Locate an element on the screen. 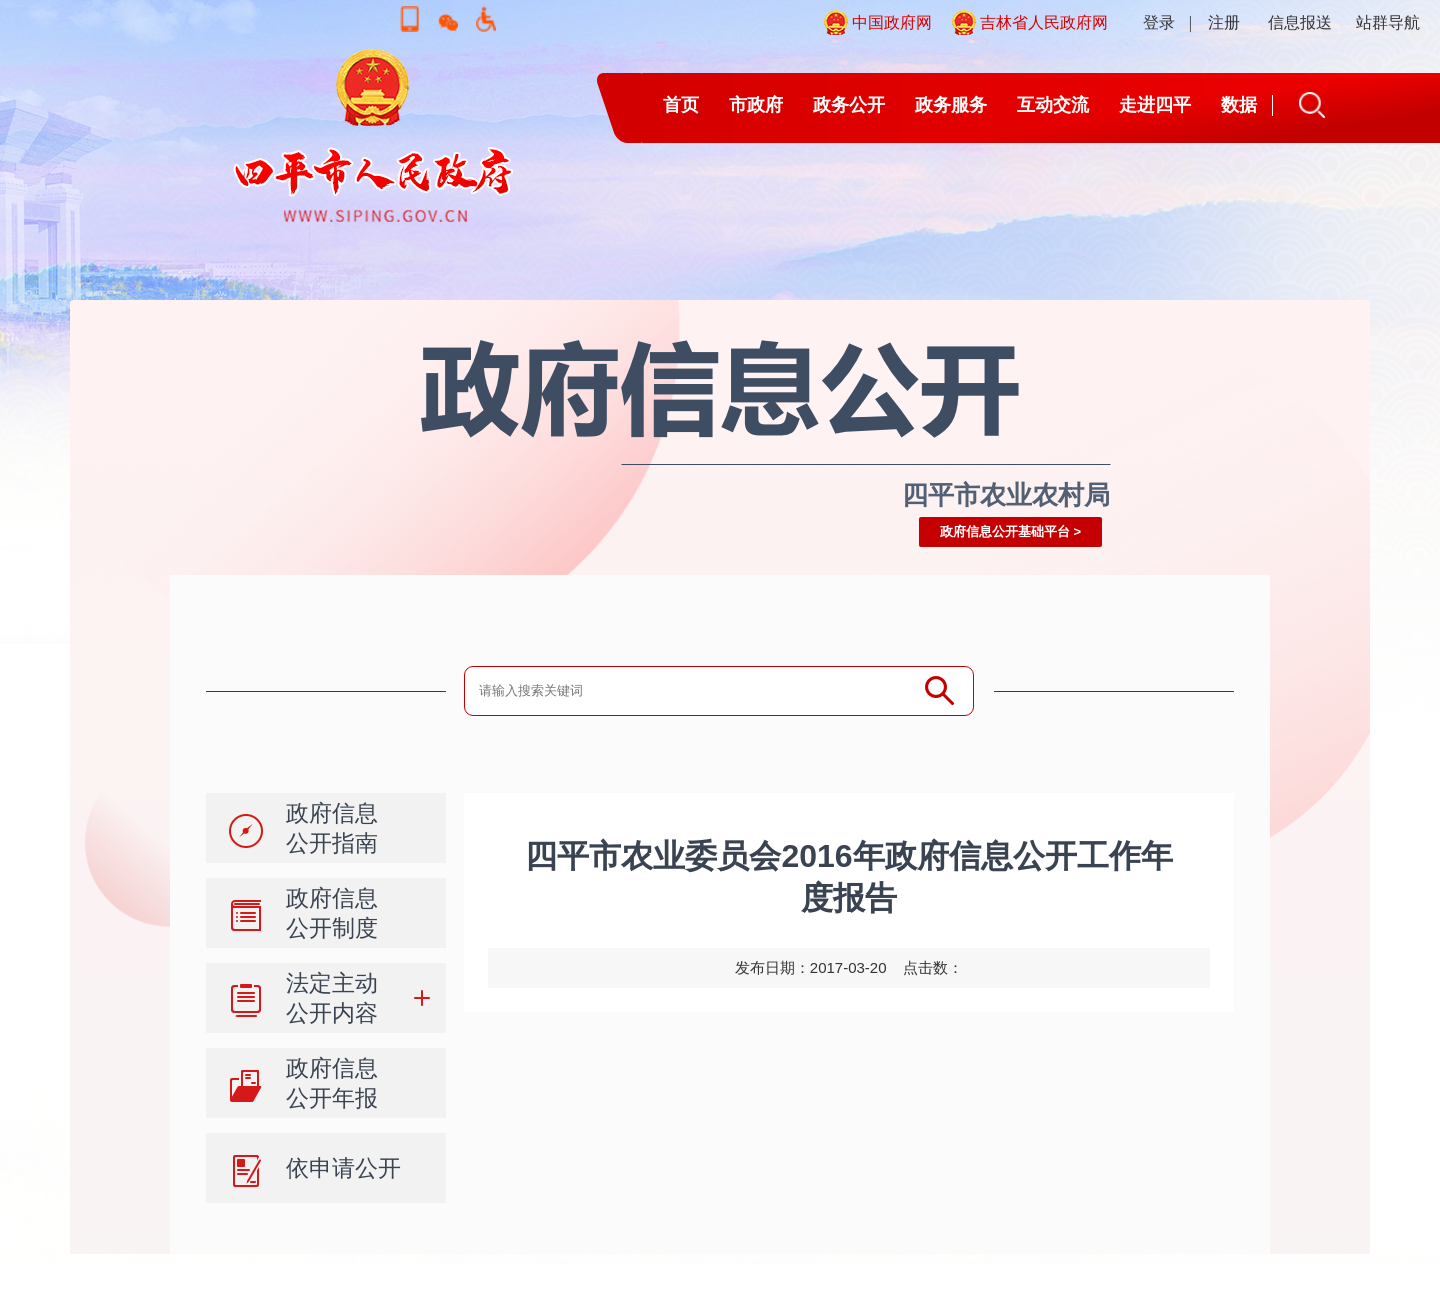  政府信息公开基础平台 is located at coordinates (1005, 531).